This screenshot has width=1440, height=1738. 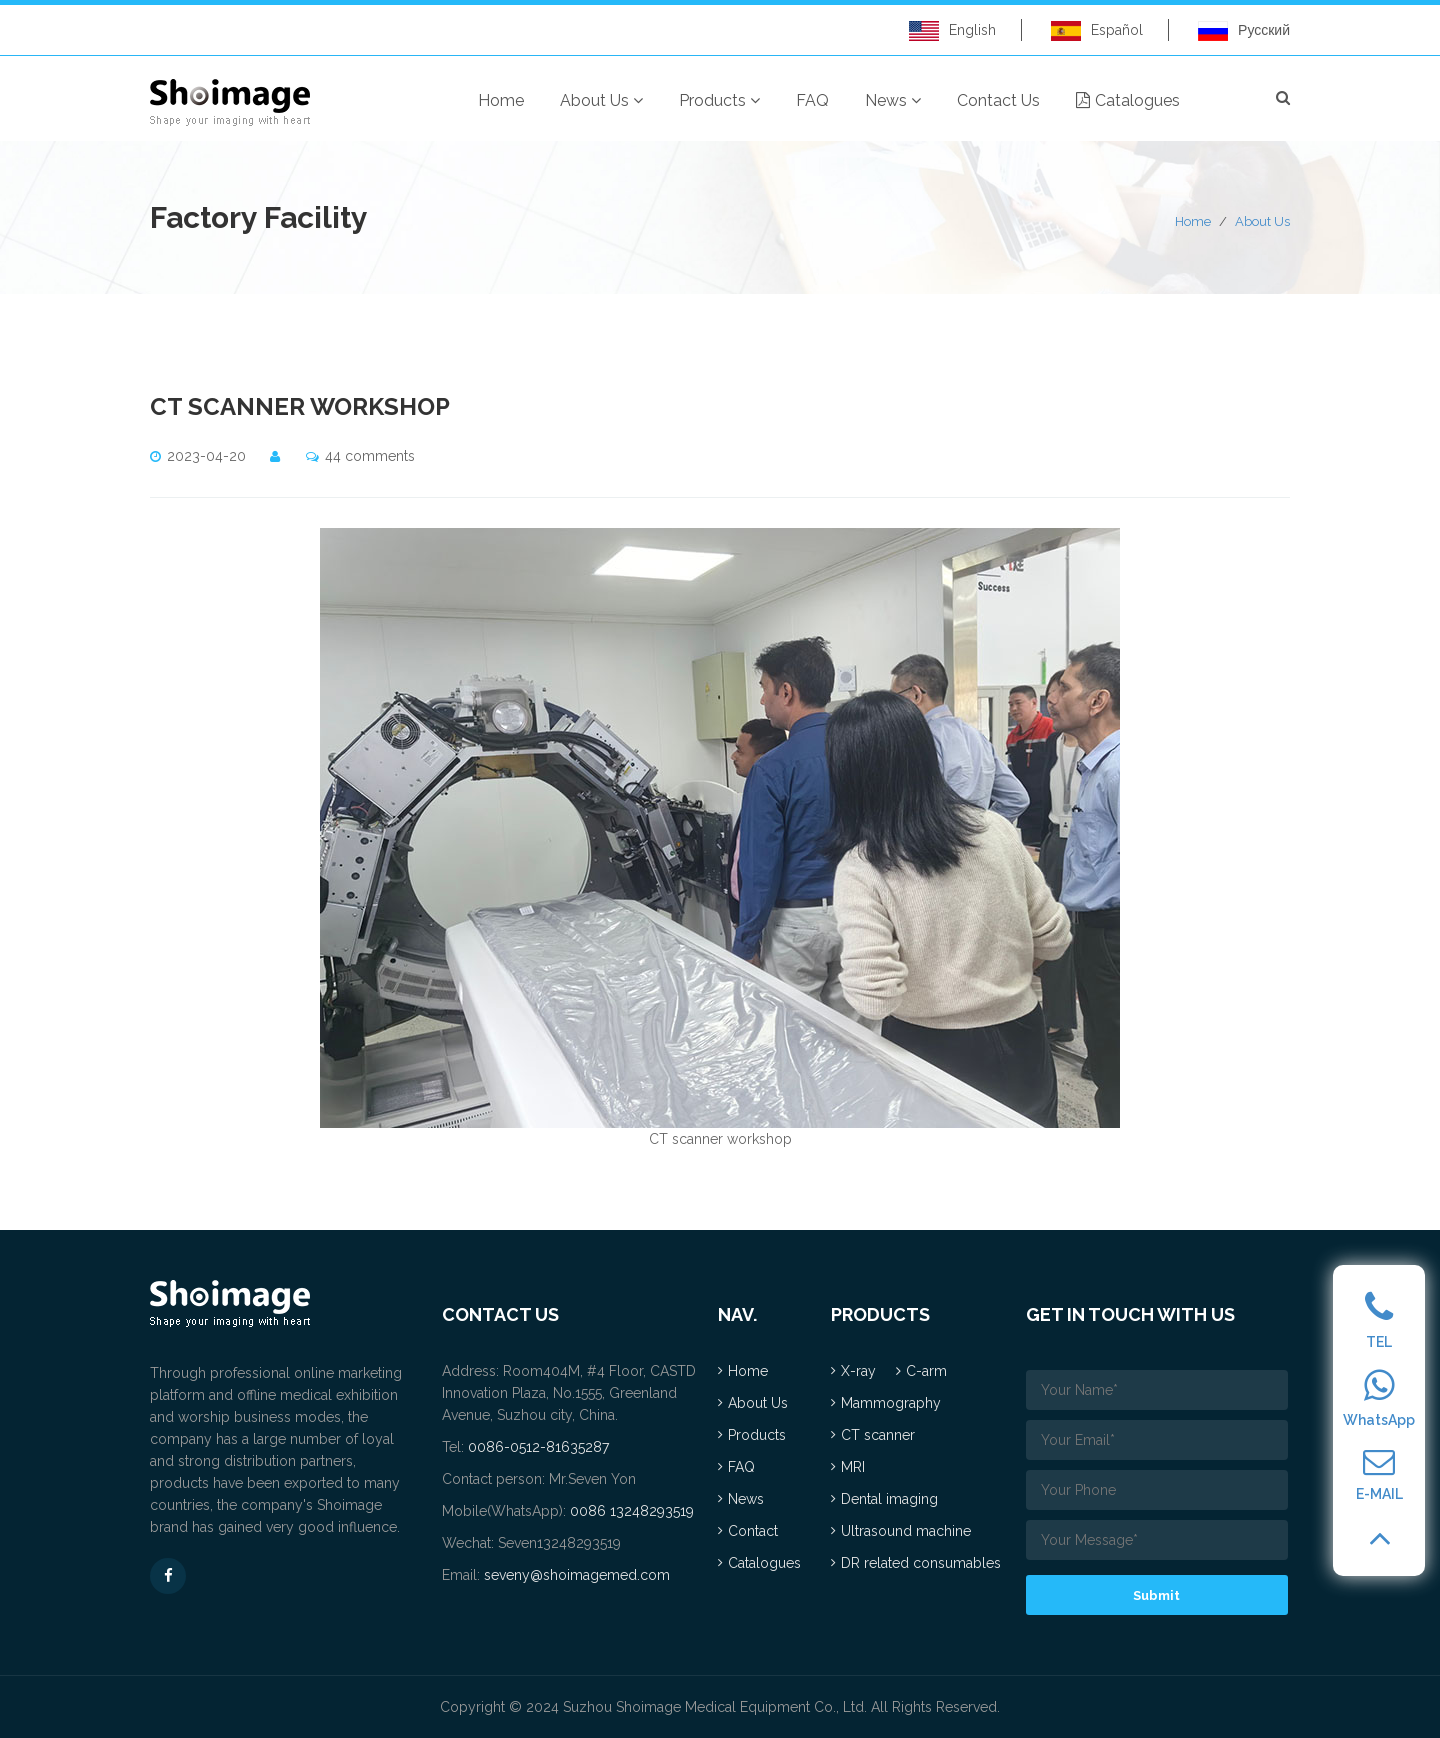 What do you see at coordinates (1379, 1474) in the screenshot?
I see `E-MAIL` at bounding box center [1379, 1474].